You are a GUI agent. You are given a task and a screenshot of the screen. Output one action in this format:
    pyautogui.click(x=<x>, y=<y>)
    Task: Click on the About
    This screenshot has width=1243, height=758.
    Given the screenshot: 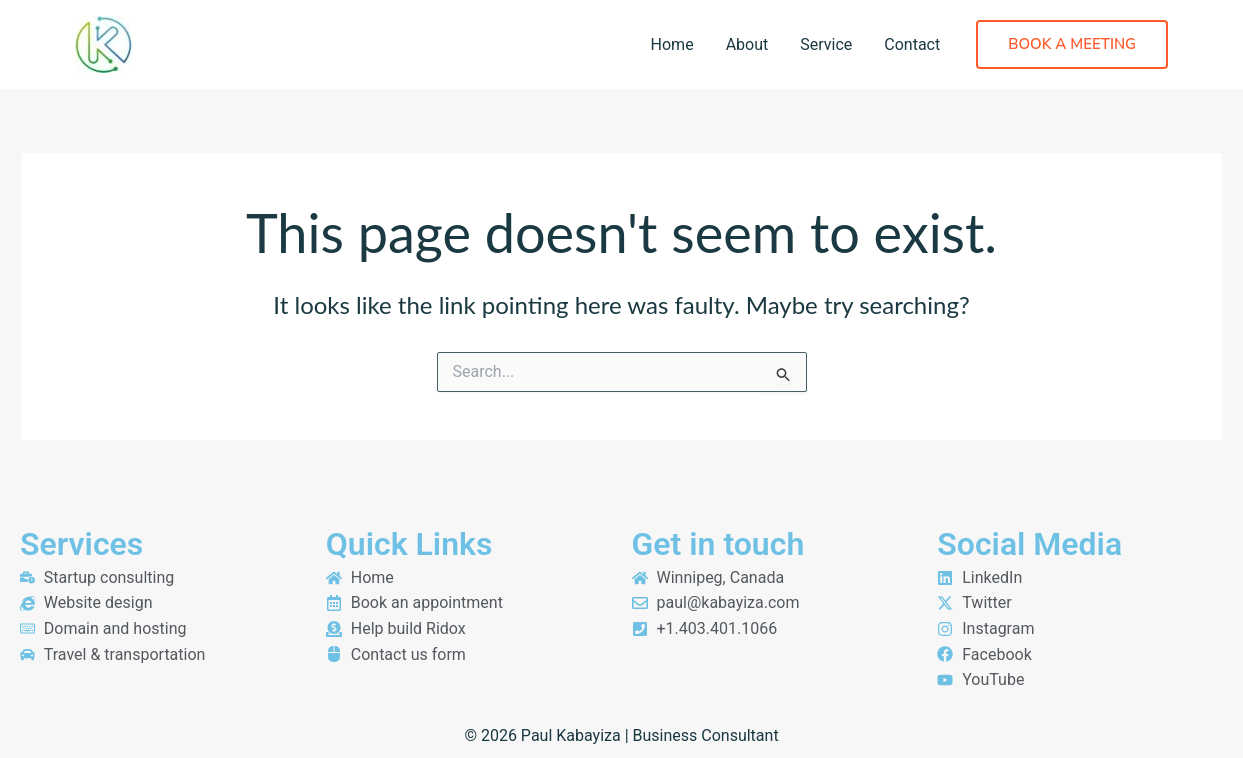 What is the action you would take?
    pyautogui.click(x=747, y=44)
    